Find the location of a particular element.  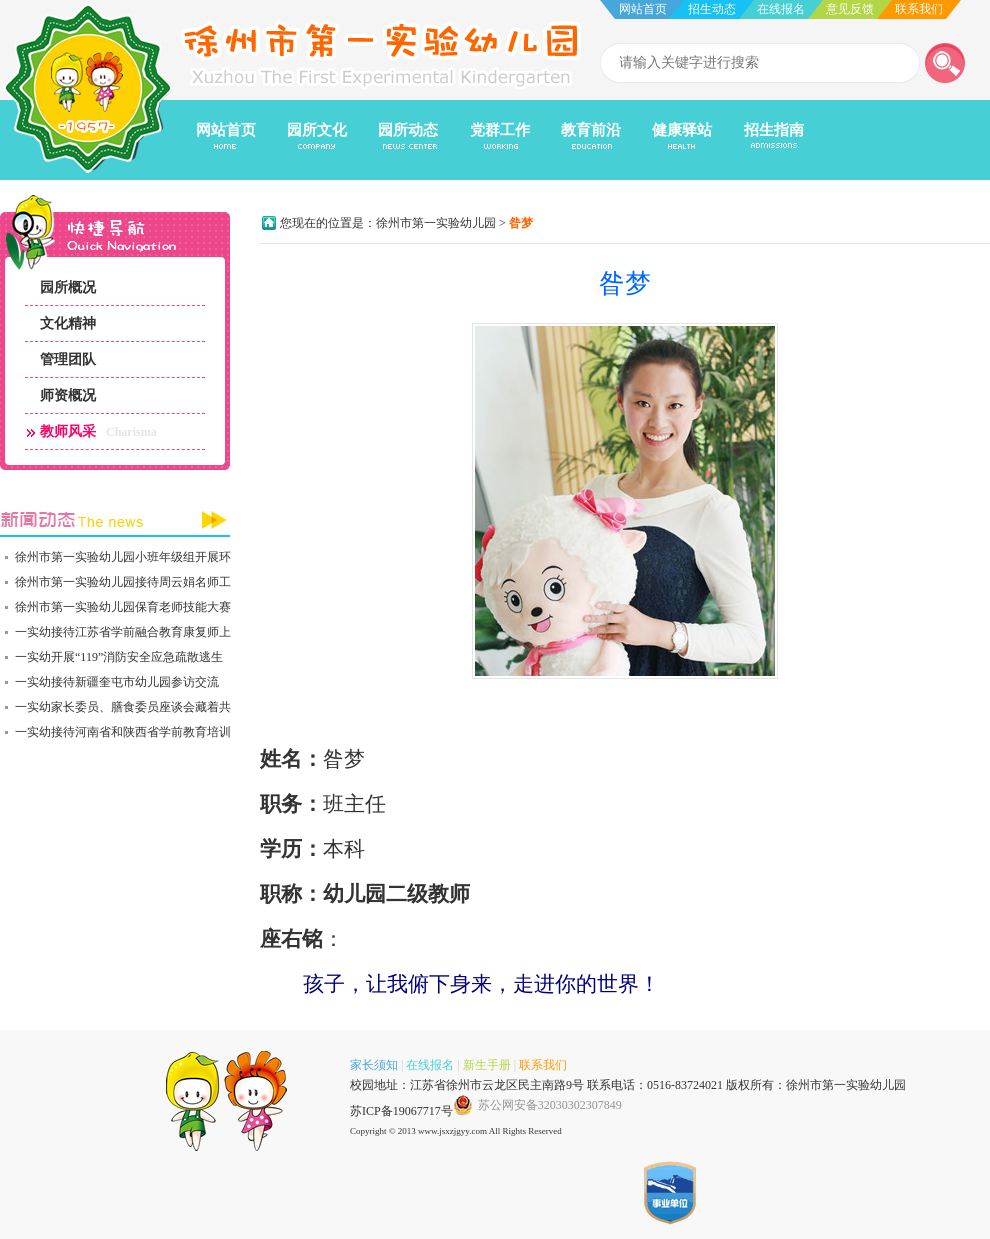

招生指南 is located at coordinates (774, 130).